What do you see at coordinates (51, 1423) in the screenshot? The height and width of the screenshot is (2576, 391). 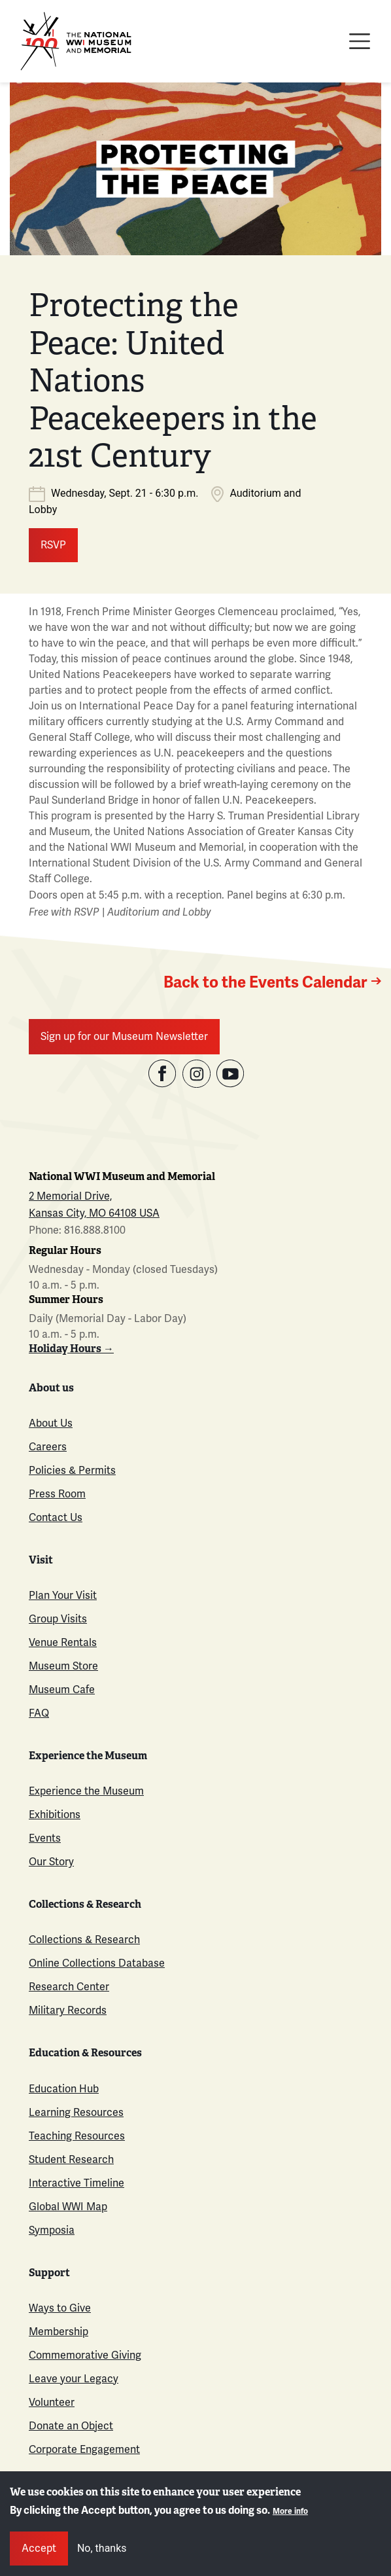 I see `About Us` at bounding box center [51, 1423].